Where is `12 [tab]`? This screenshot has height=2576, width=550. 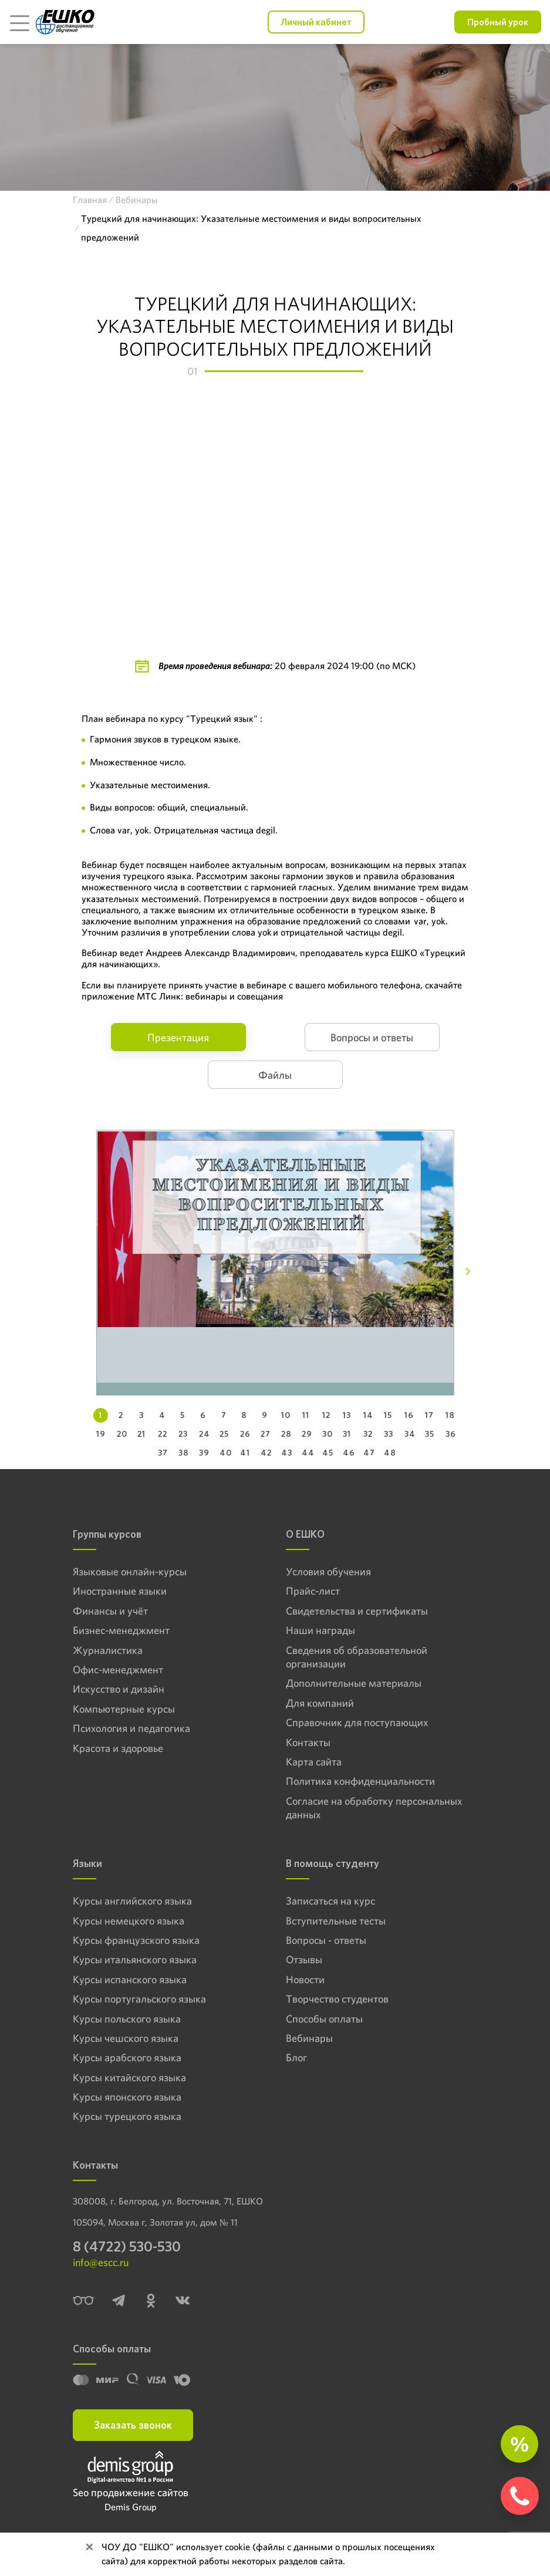
12 [tab] is located at coordinates (326, 1415).